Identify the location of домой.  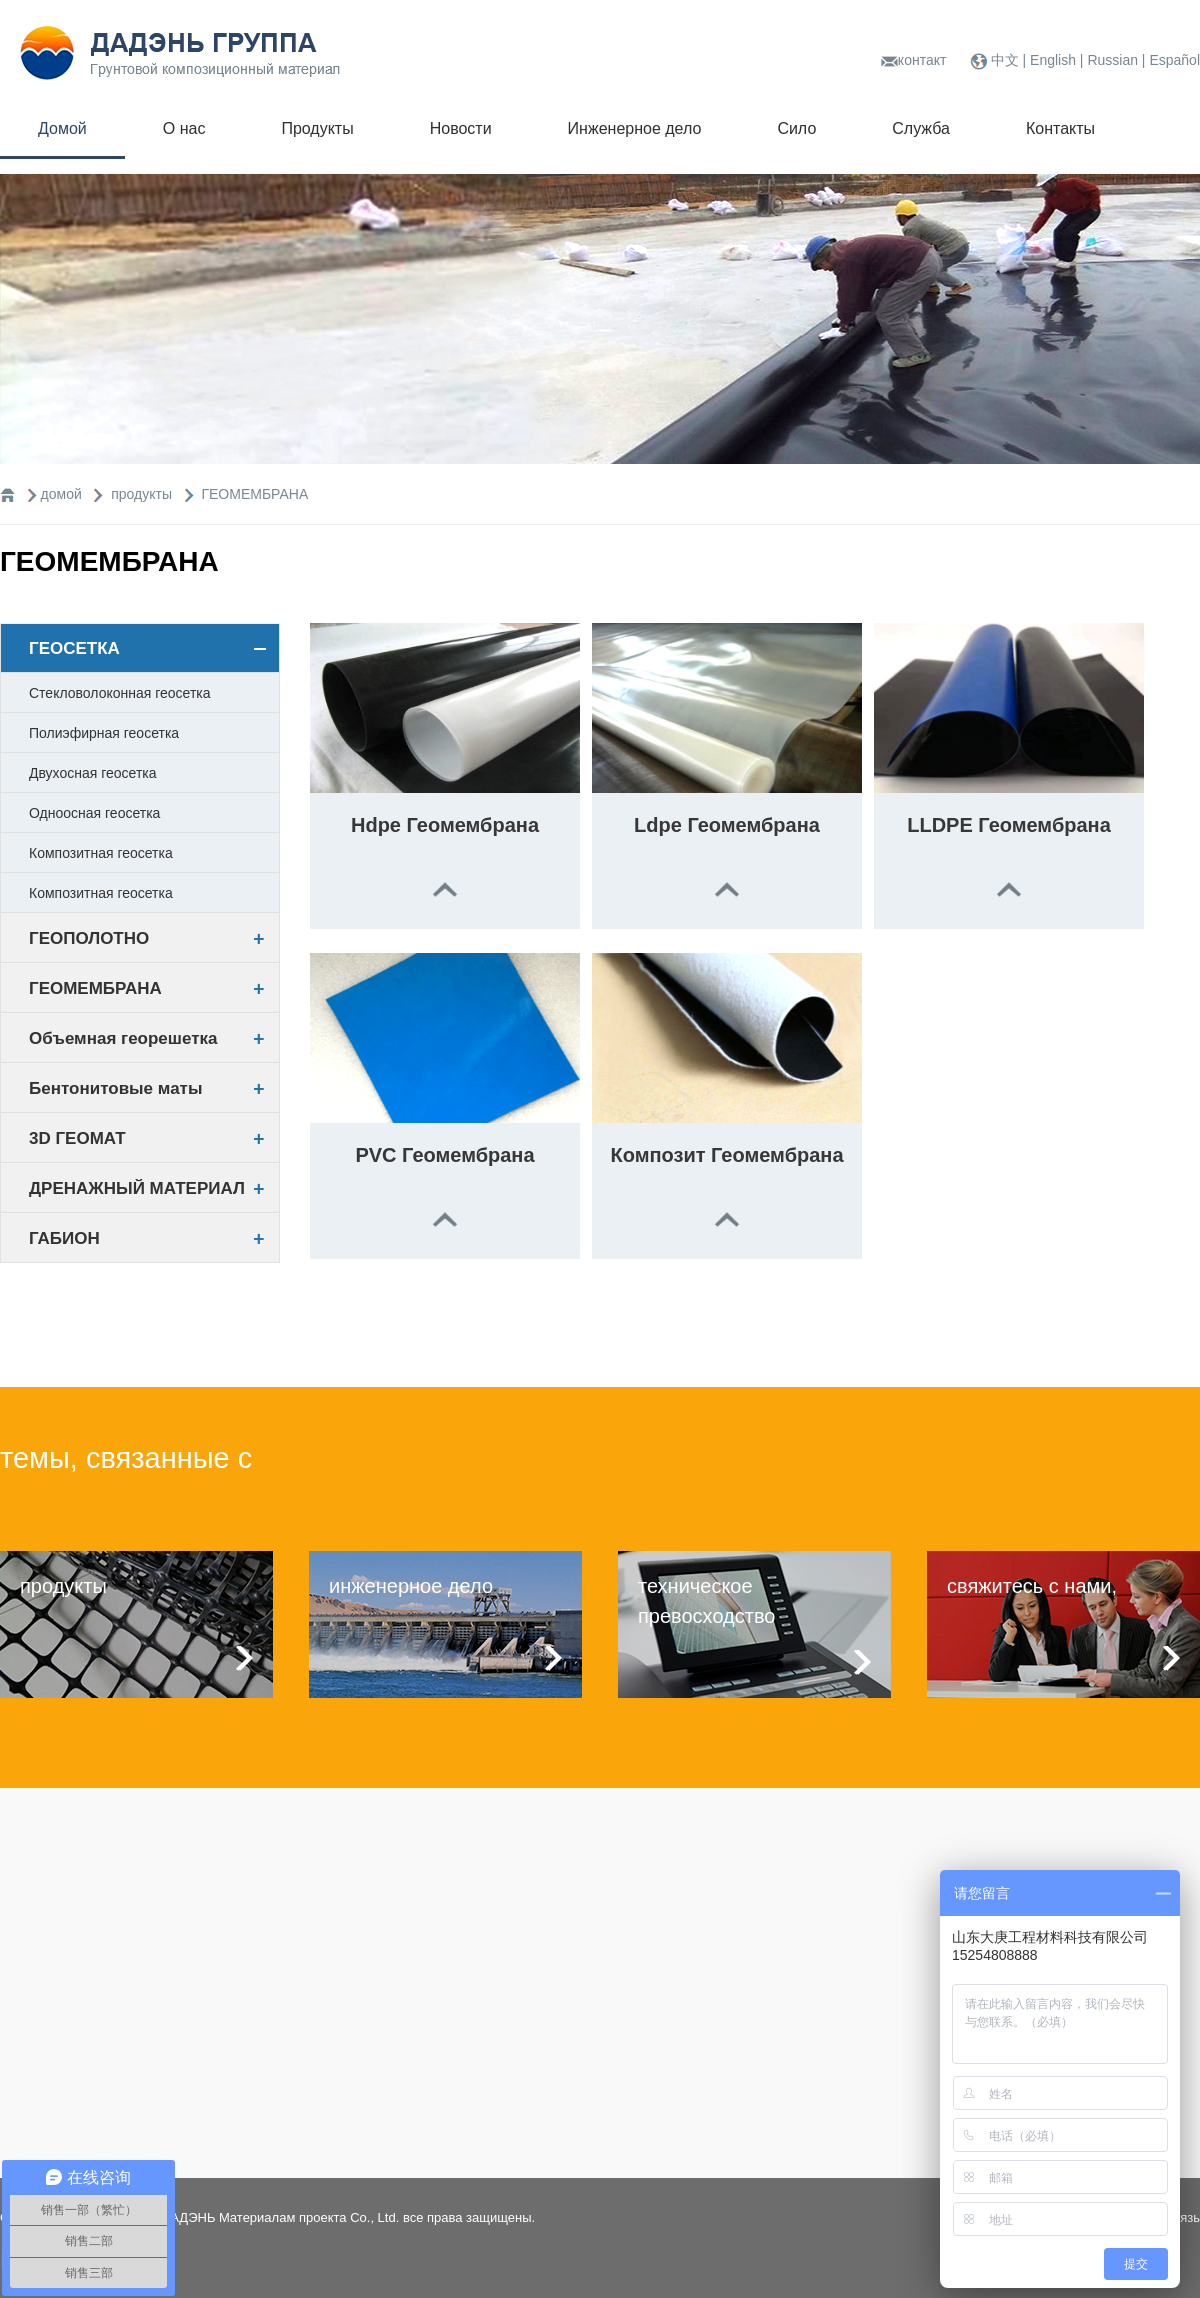
(61, 494).